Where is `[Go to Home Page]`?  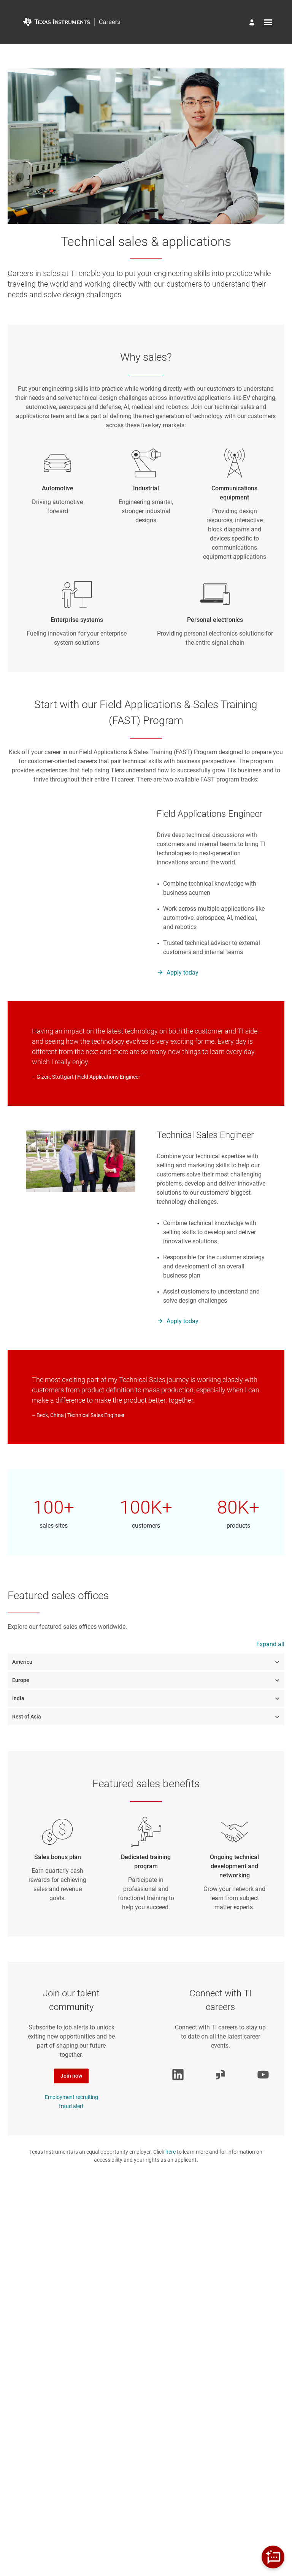 [Go to Home Page] is located at coordinates (71, 22).